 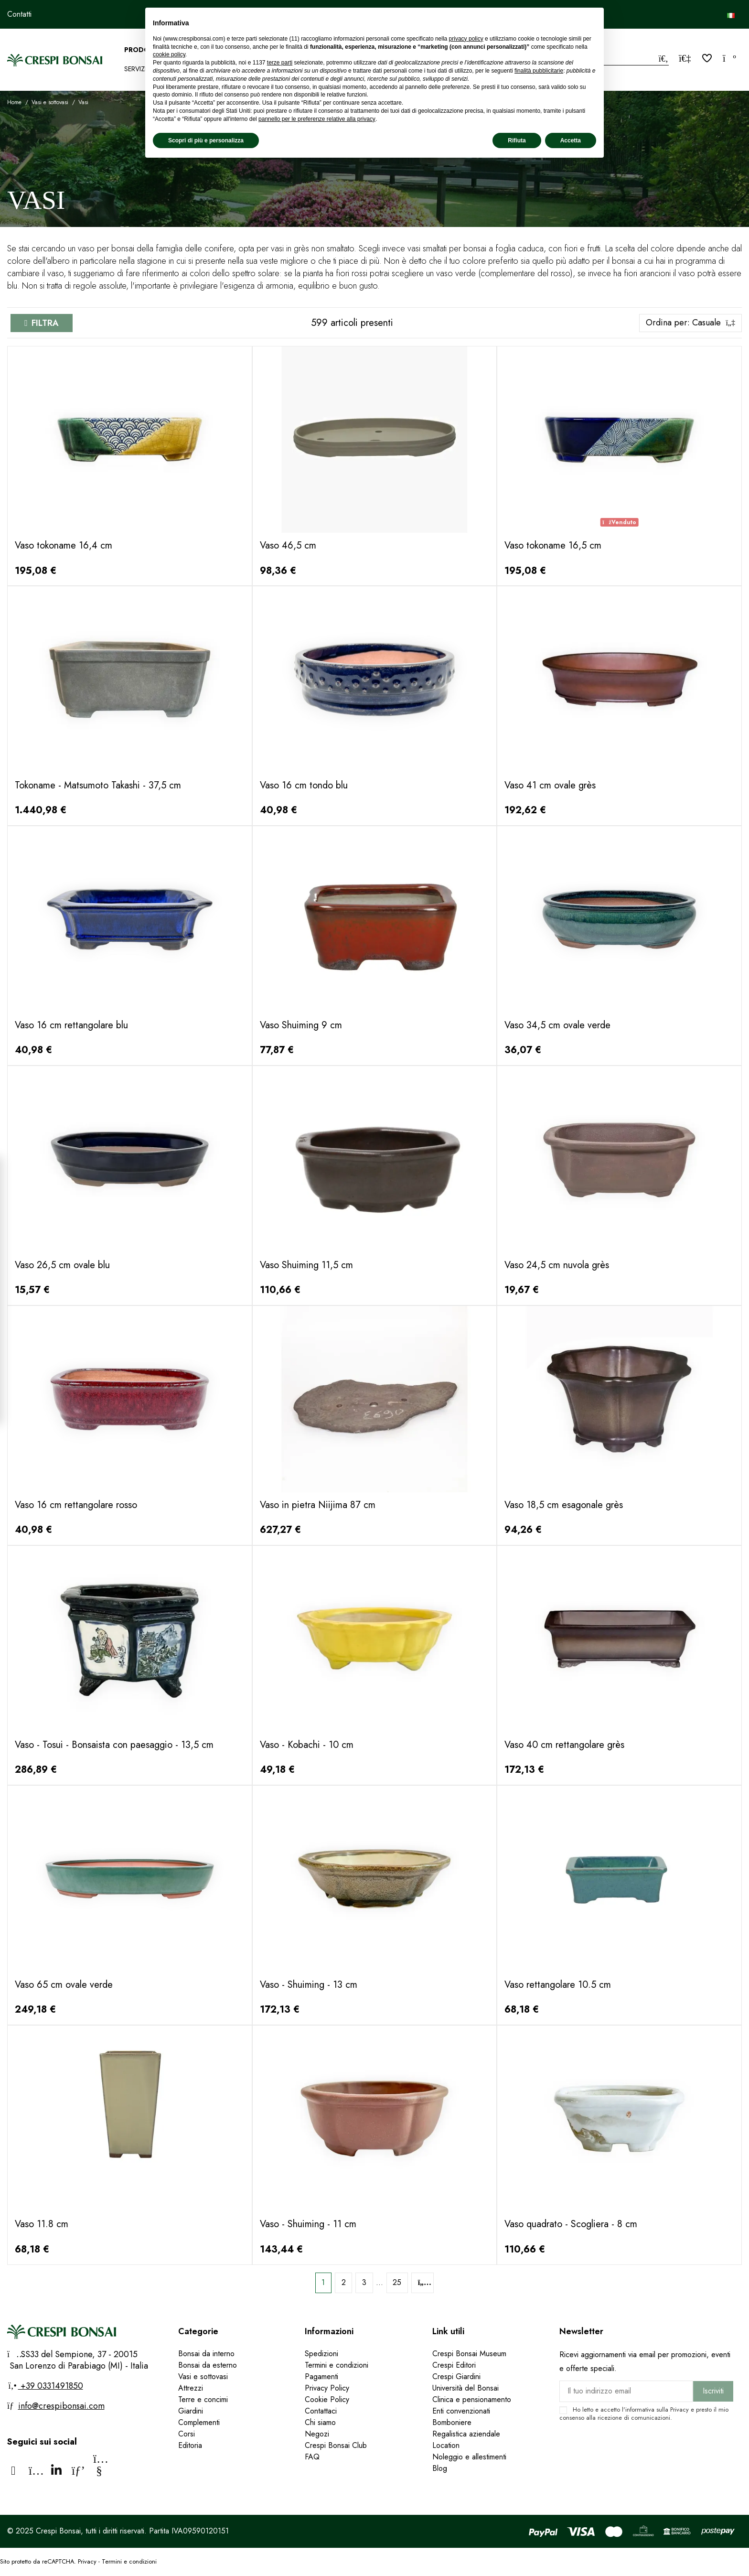 What do you see at coordinates (679, 2409) in the screenshot?
I see `Privacy` at bounding box center [679, 2409].